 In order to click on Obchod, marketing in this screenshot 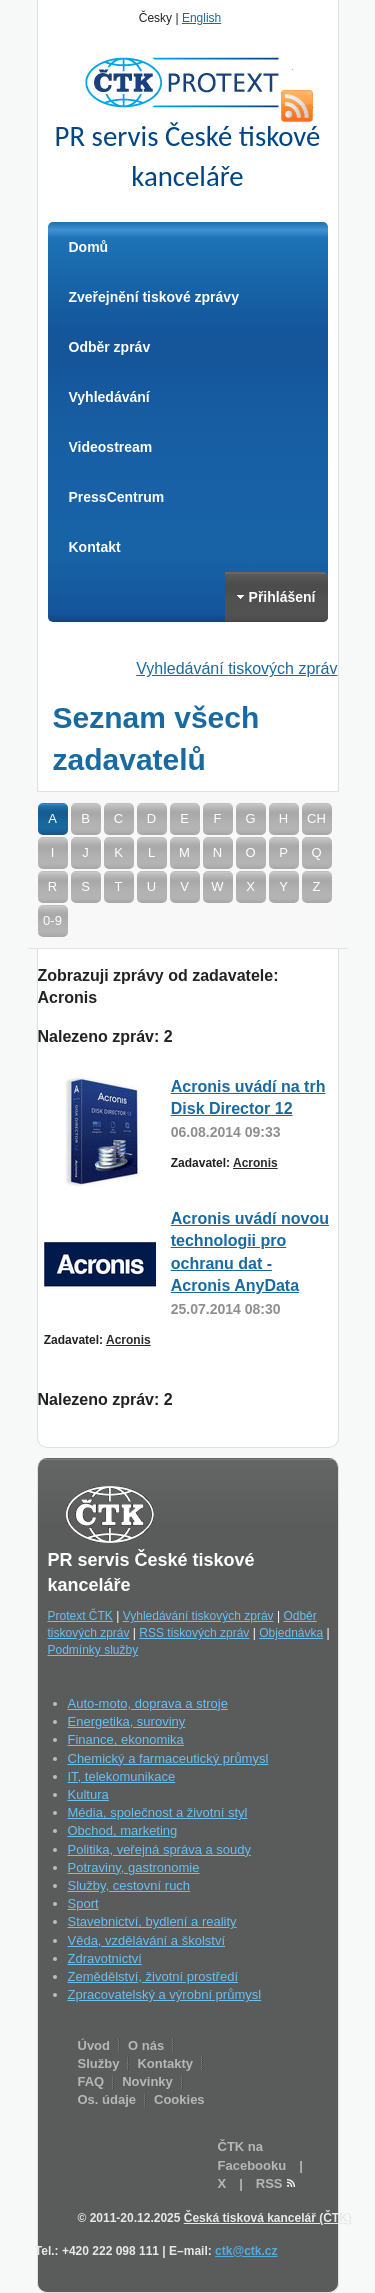, I will do `click(123, 1830)`.